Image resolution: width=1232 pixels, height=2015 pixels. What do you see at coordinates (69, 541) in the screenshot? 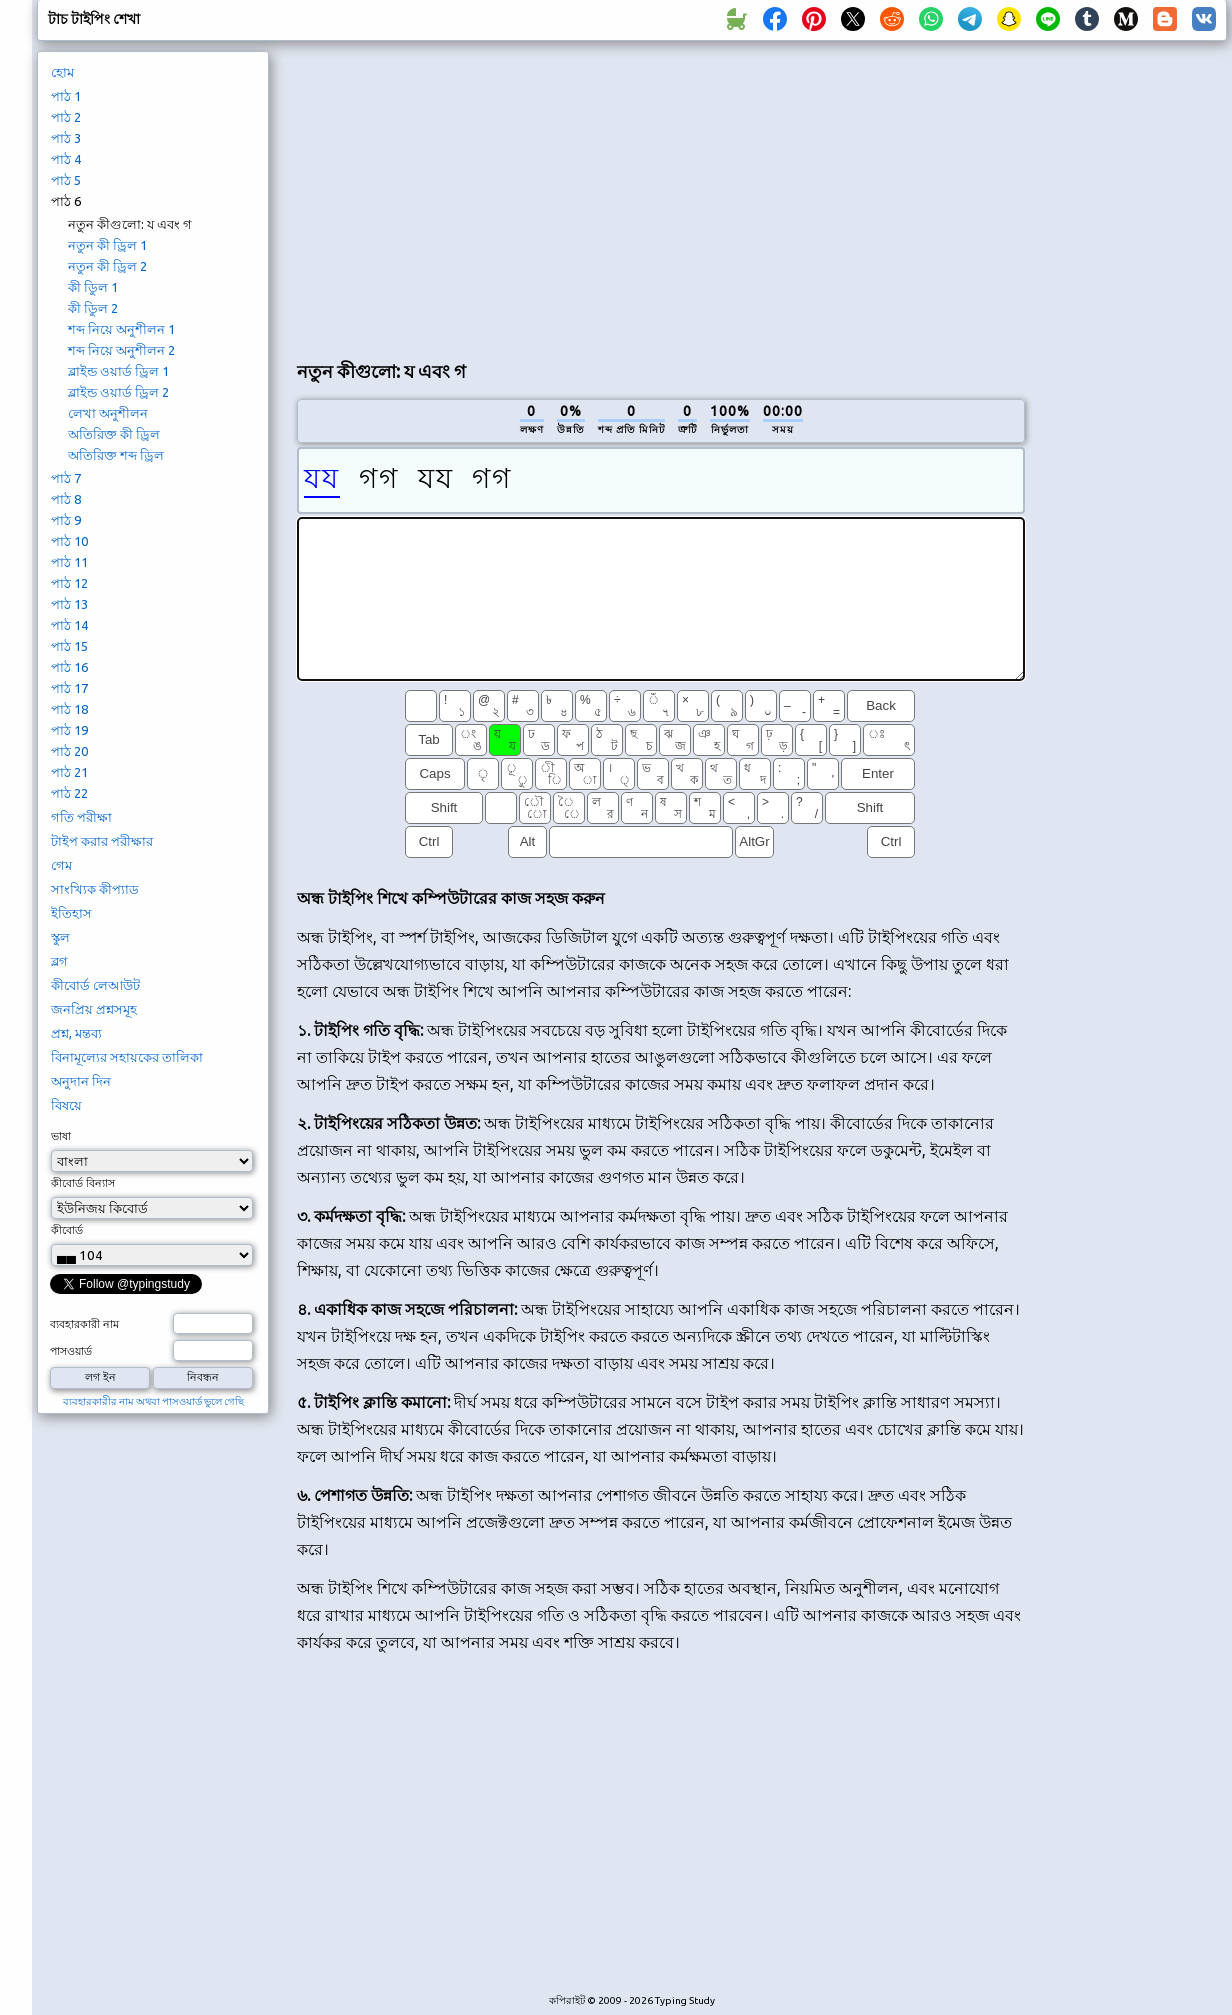
I see `পাঠ 10` at bounding box center [69, 541].